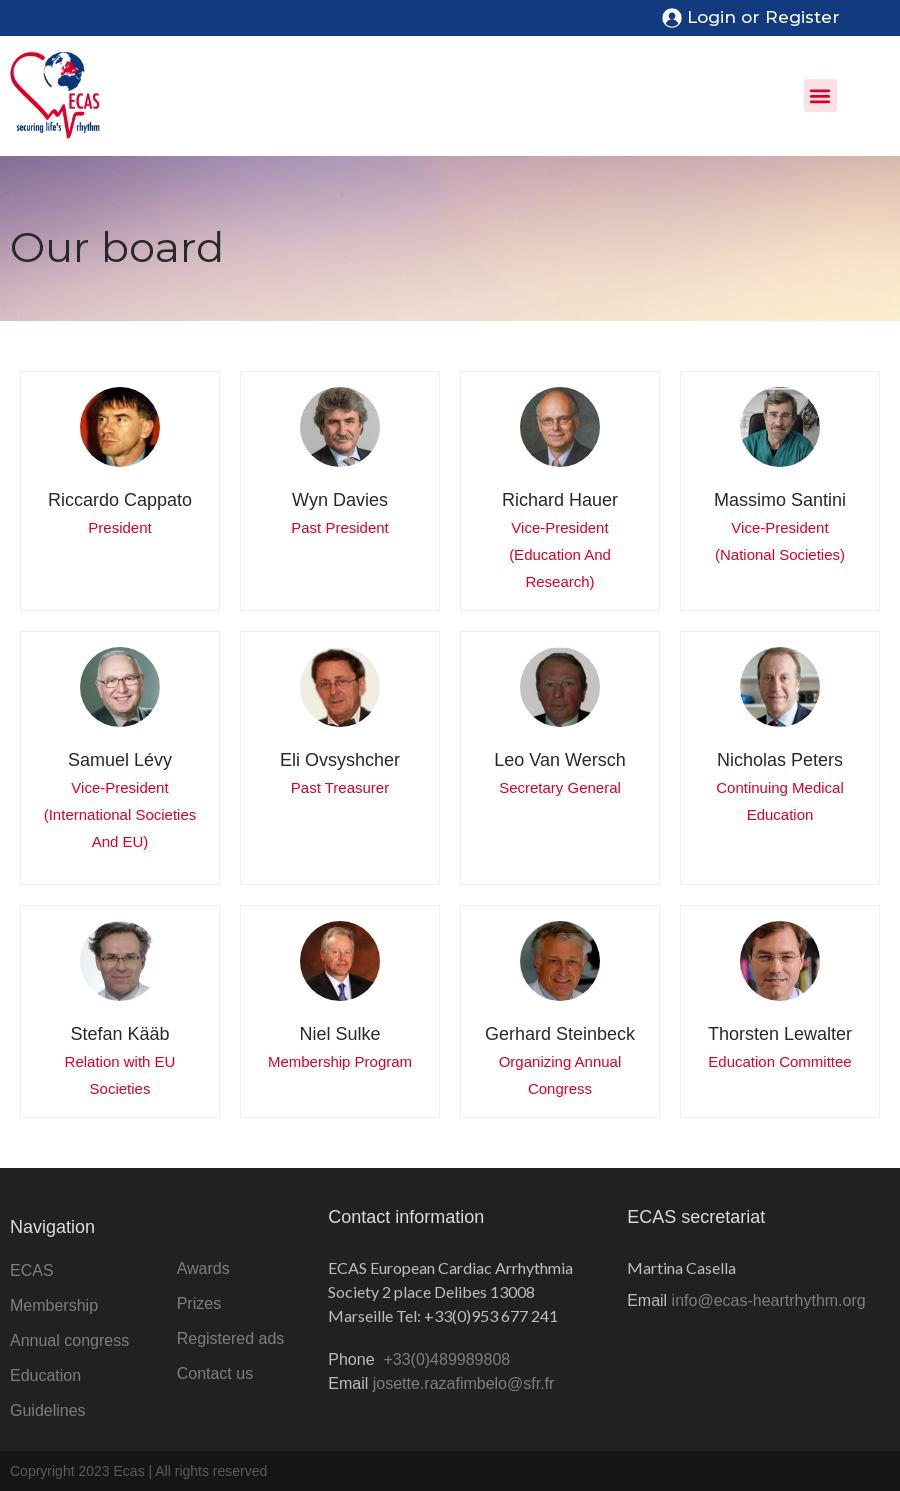 The image size is (900, 1491). What do you see at coordinates (763, 17) in the screenshot?
I see `Login or Register` at bounding box center [763, 17].